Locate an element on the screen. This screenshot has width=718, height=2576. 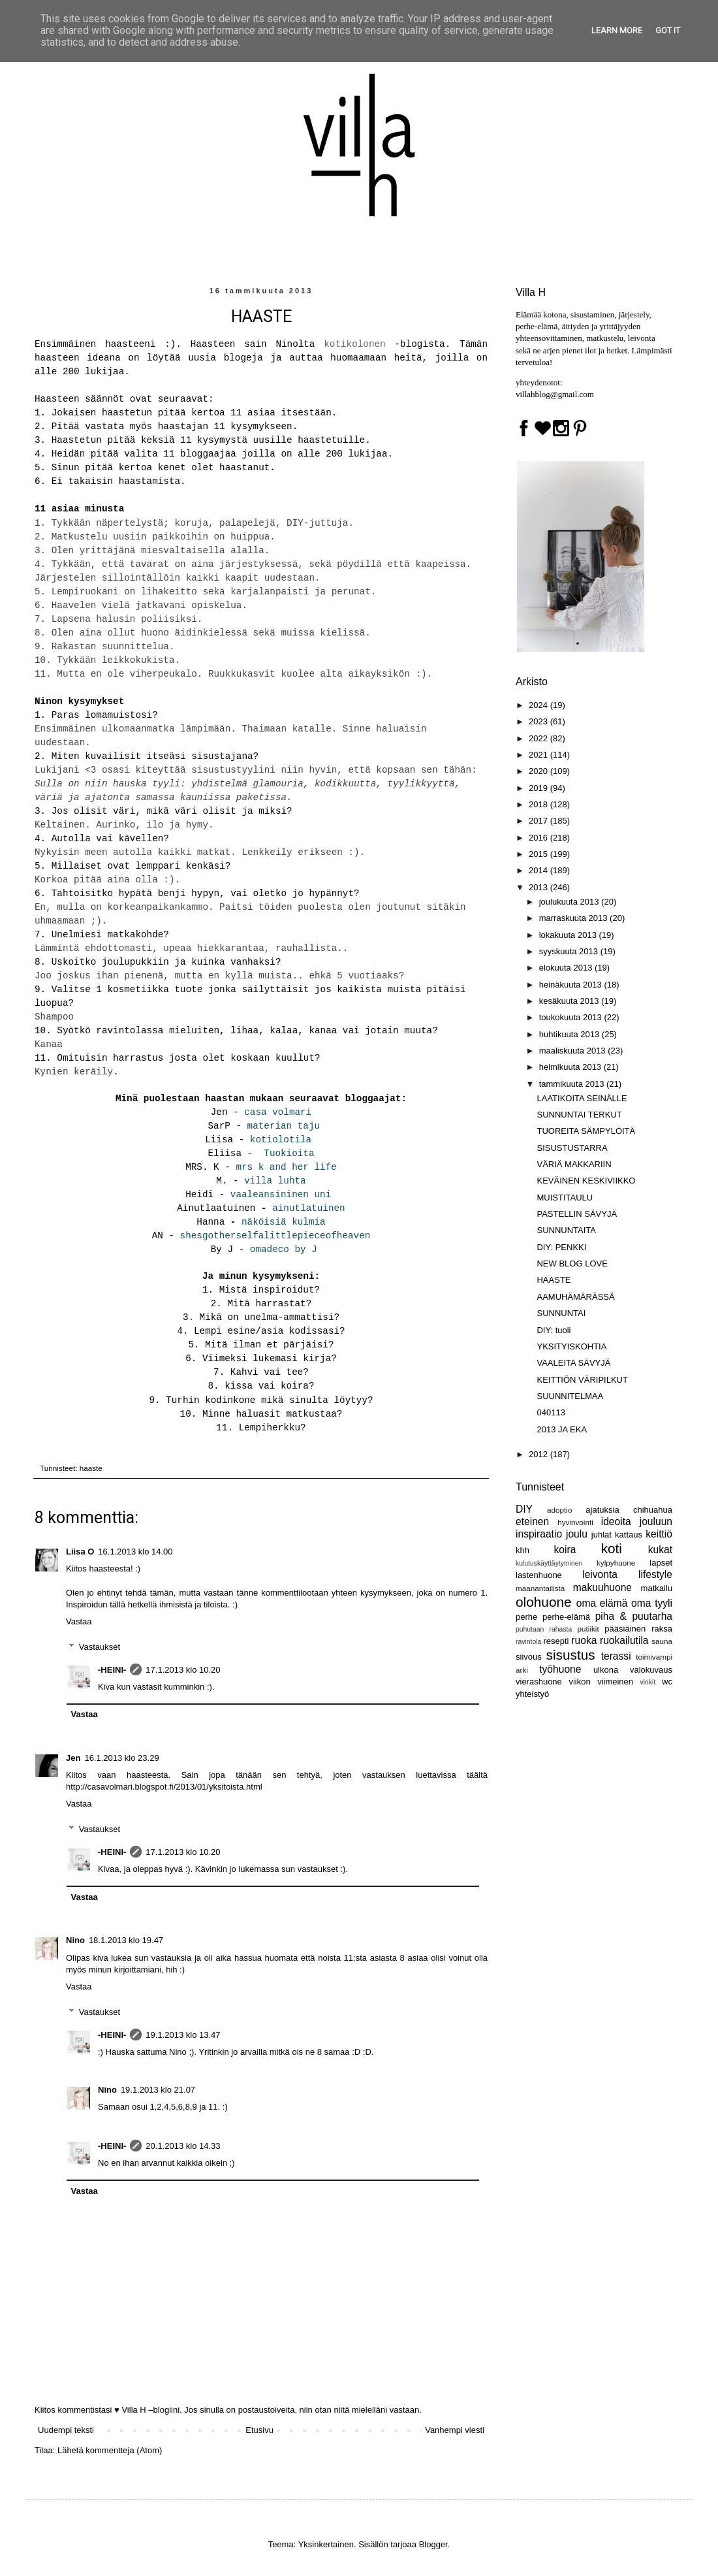
Got it is located at coordinates (667, 30).